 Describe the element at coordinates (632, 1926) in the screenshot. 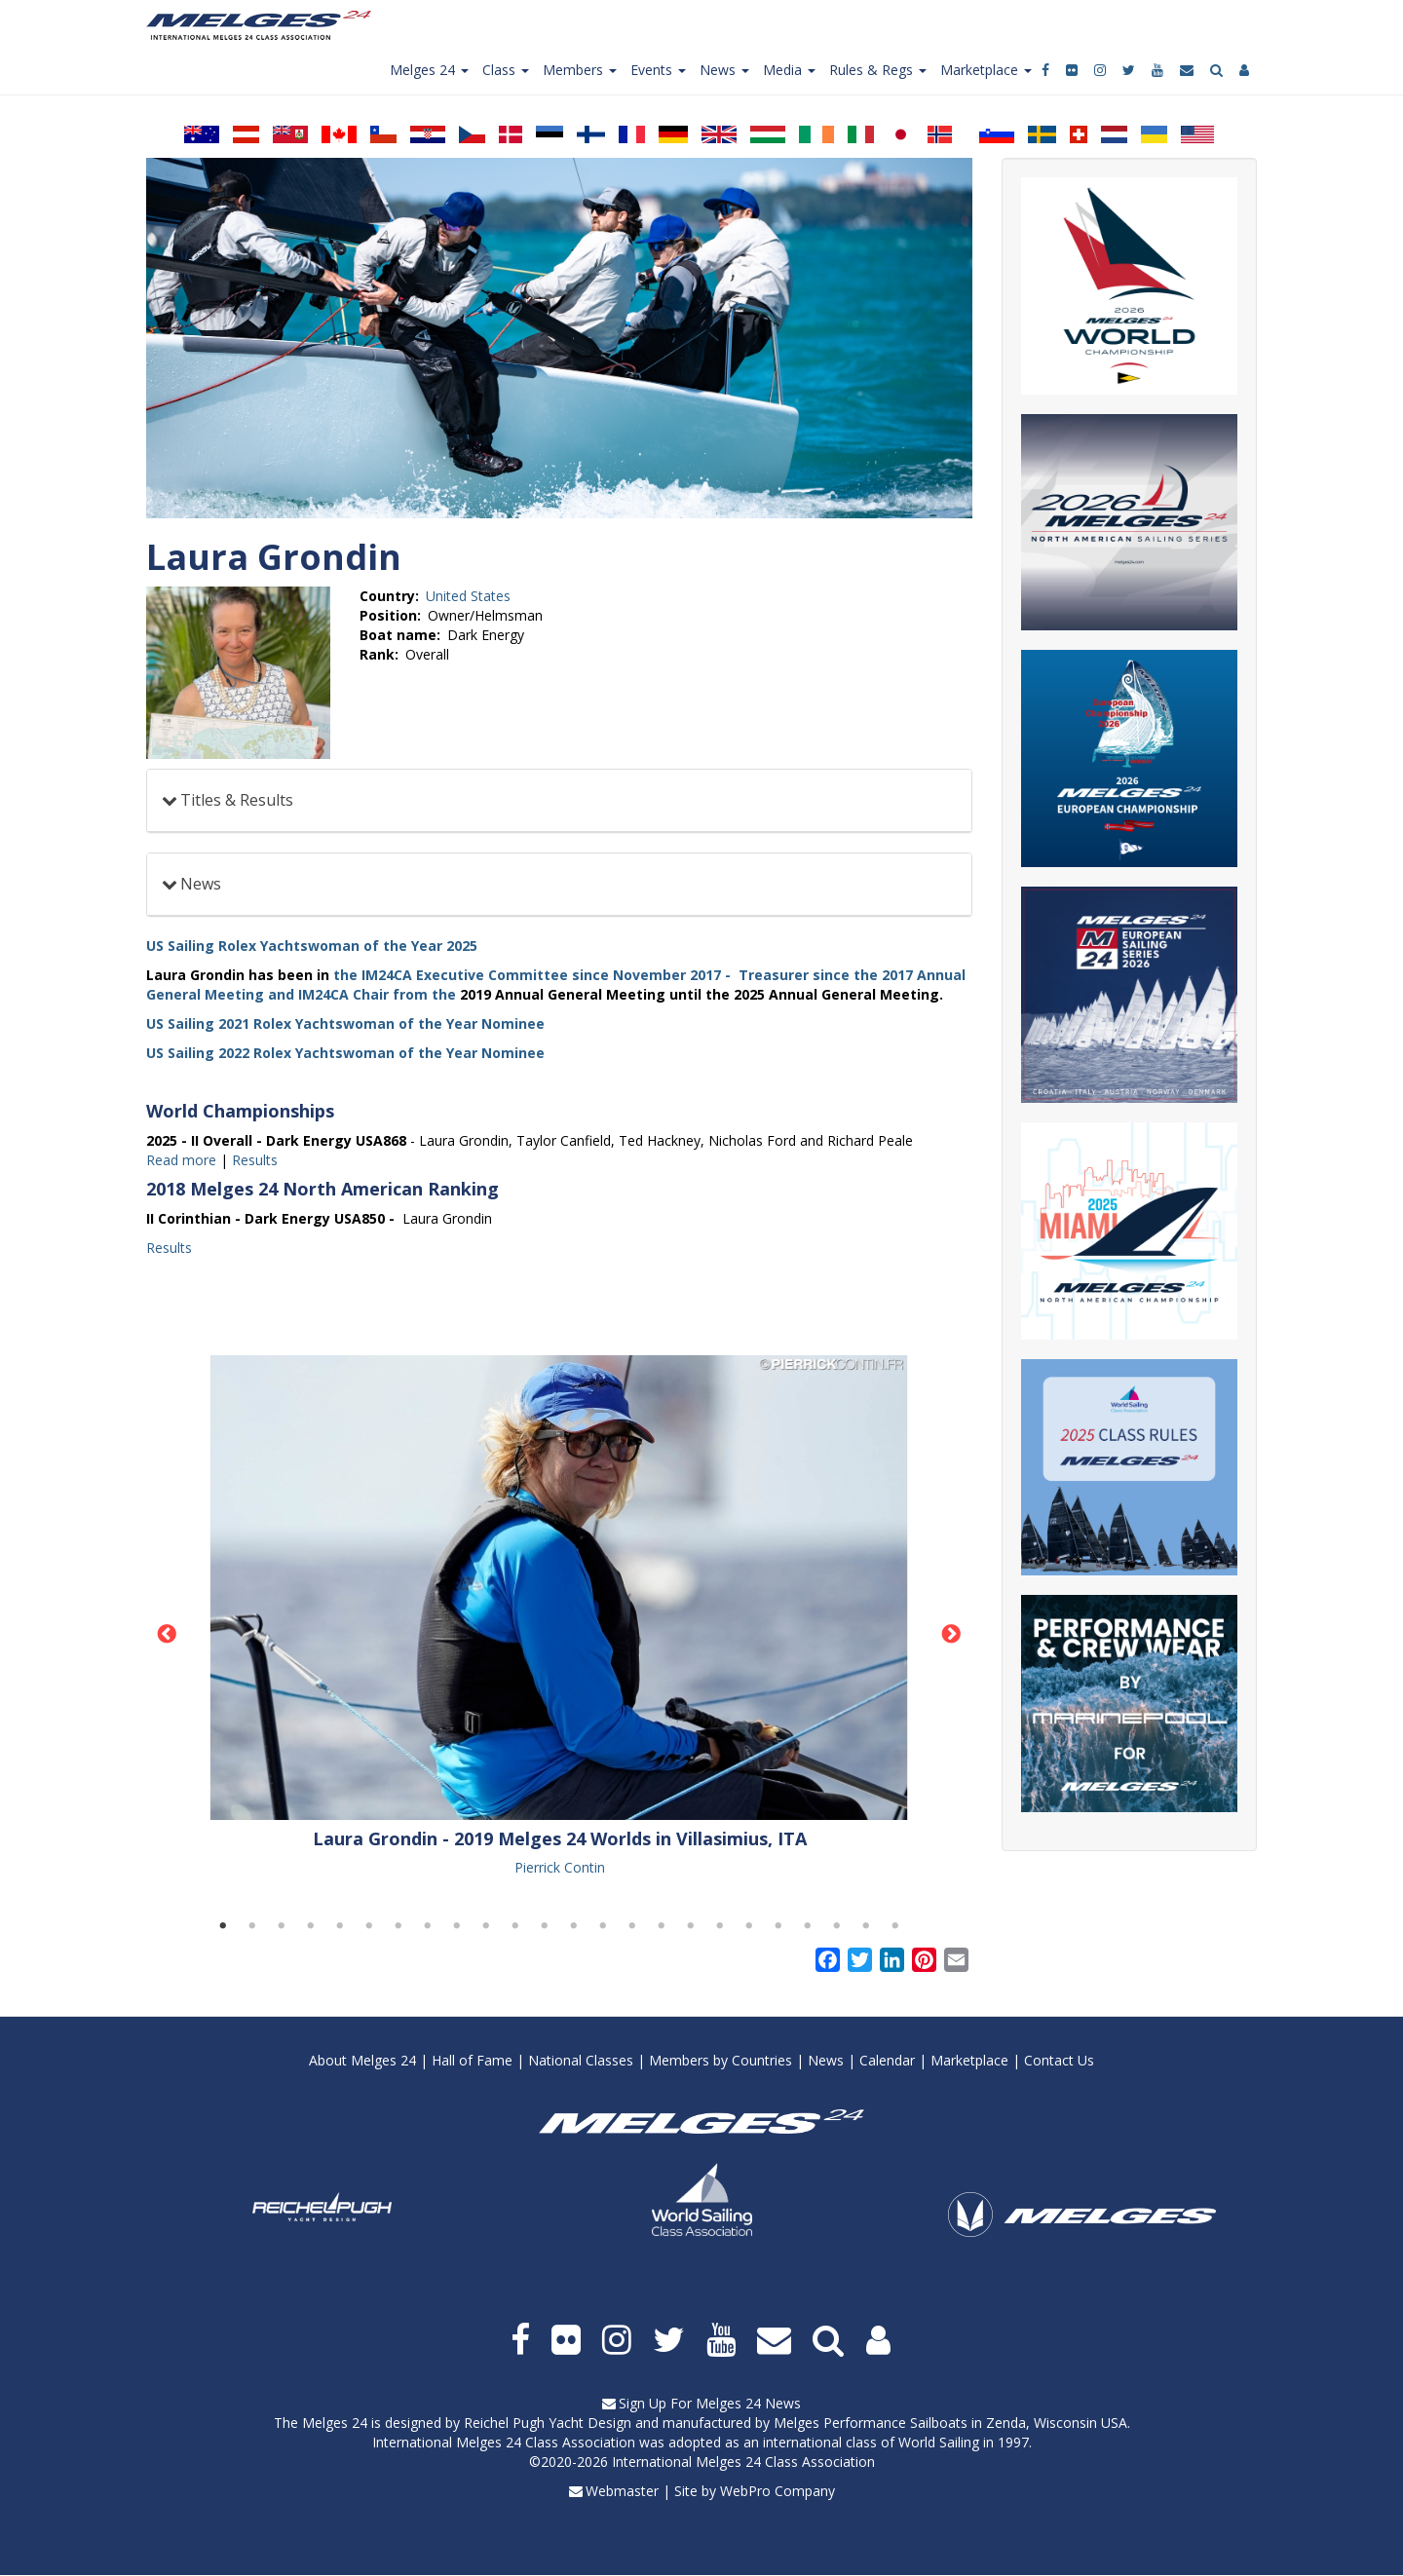

I see `15 [tab]` at that location.